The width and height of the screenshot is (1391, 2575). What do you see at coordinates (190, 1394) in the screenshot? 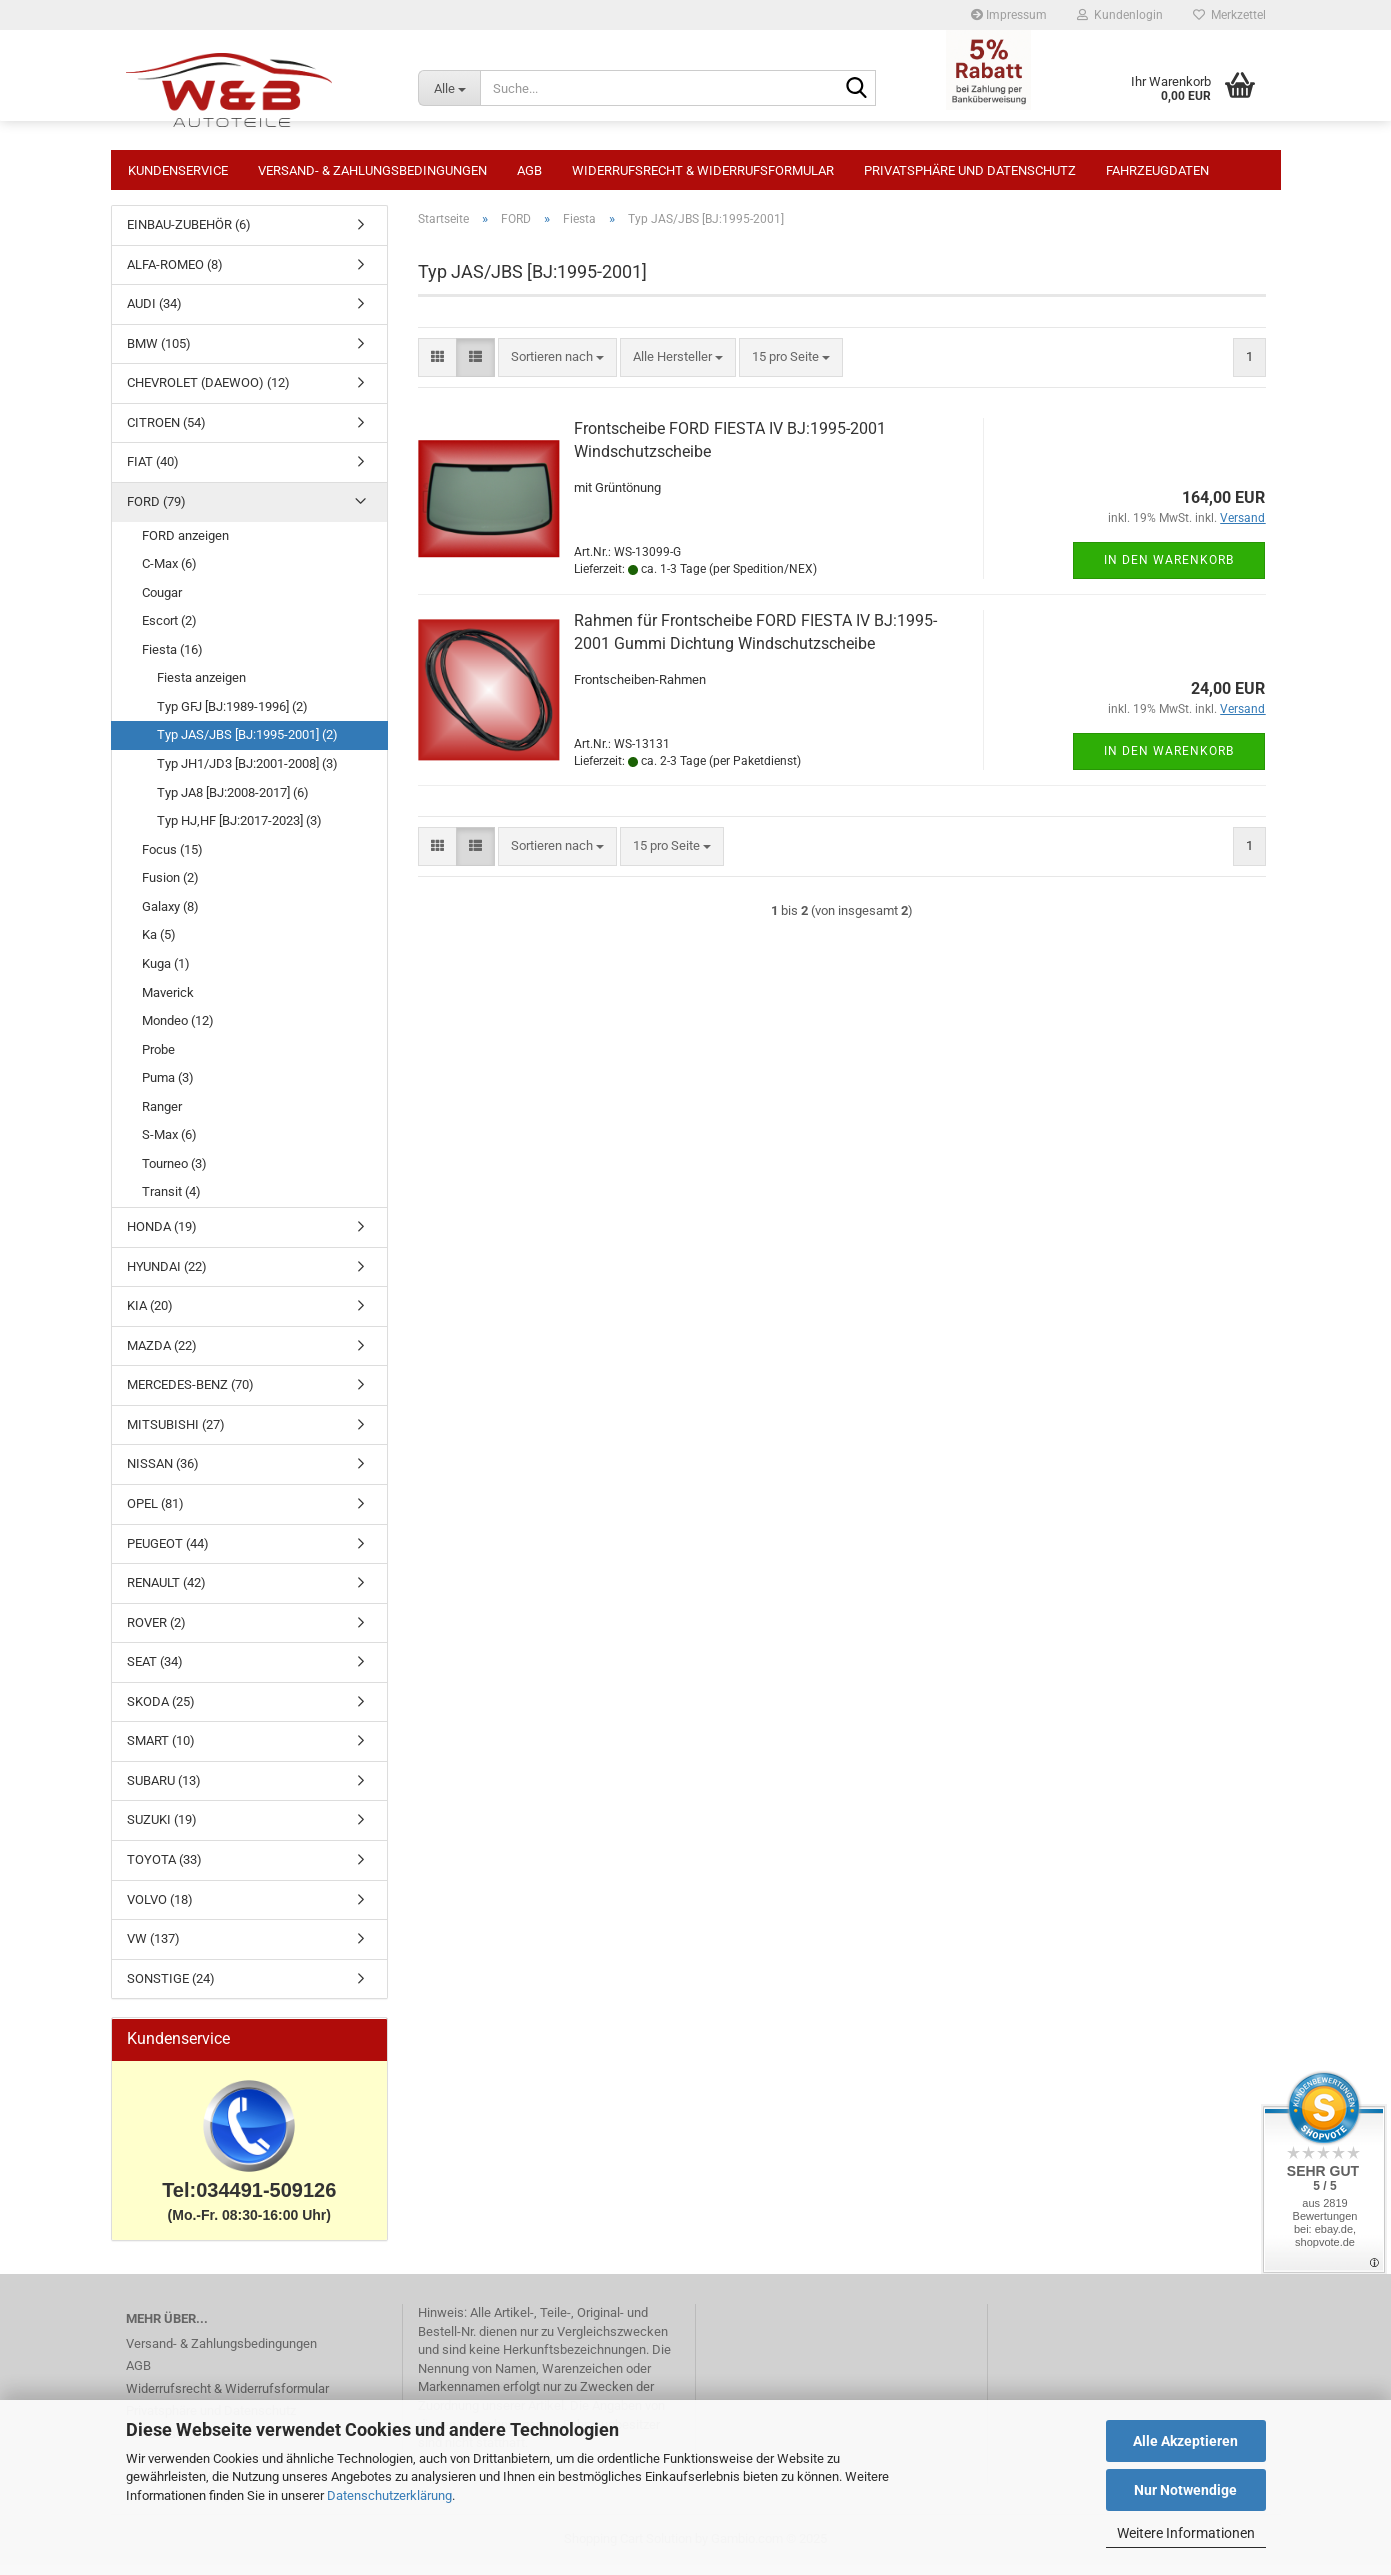
I see `MERCEDES-BENZ (70)` at bounding box center [190, 1394].